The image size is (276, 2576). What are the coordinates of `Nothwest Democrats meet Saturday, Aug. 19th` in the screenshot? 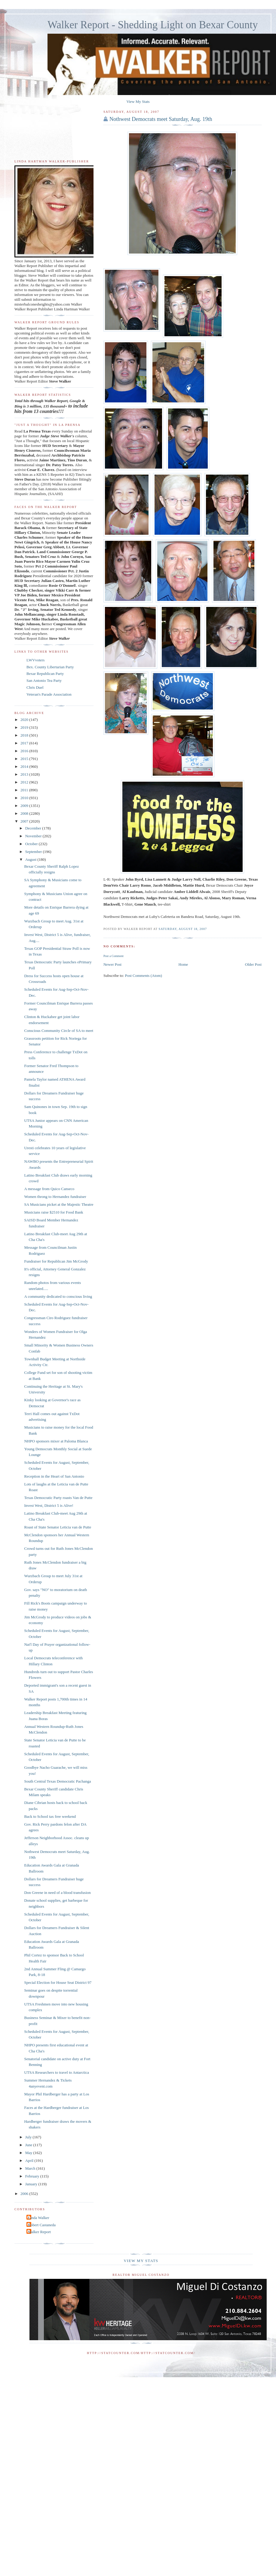 It's located at (160, 119).